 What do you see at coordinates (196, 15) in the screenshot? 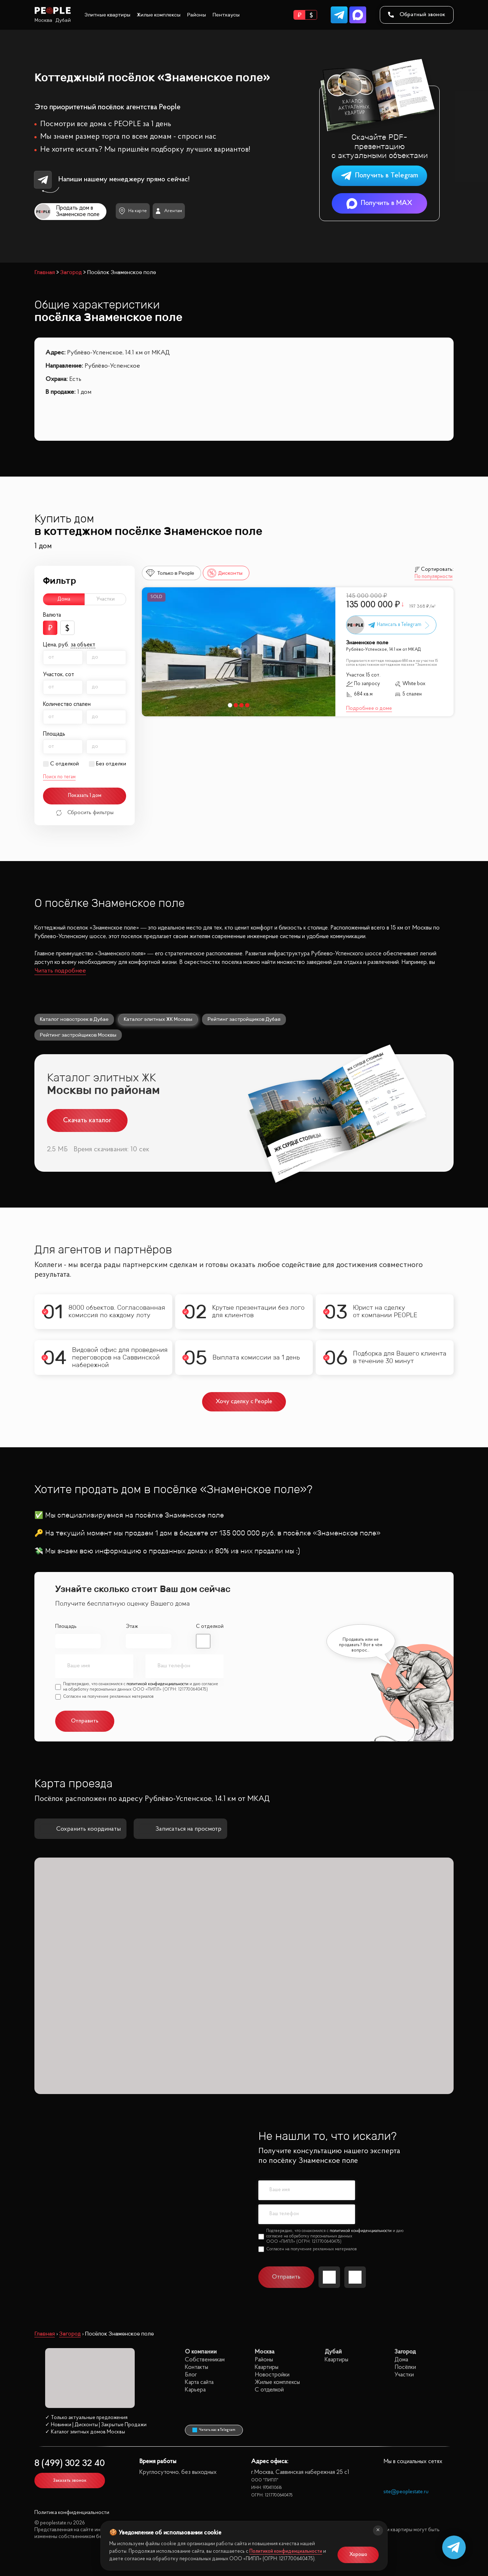
I see `Районы` at bounding box center [196, 15].